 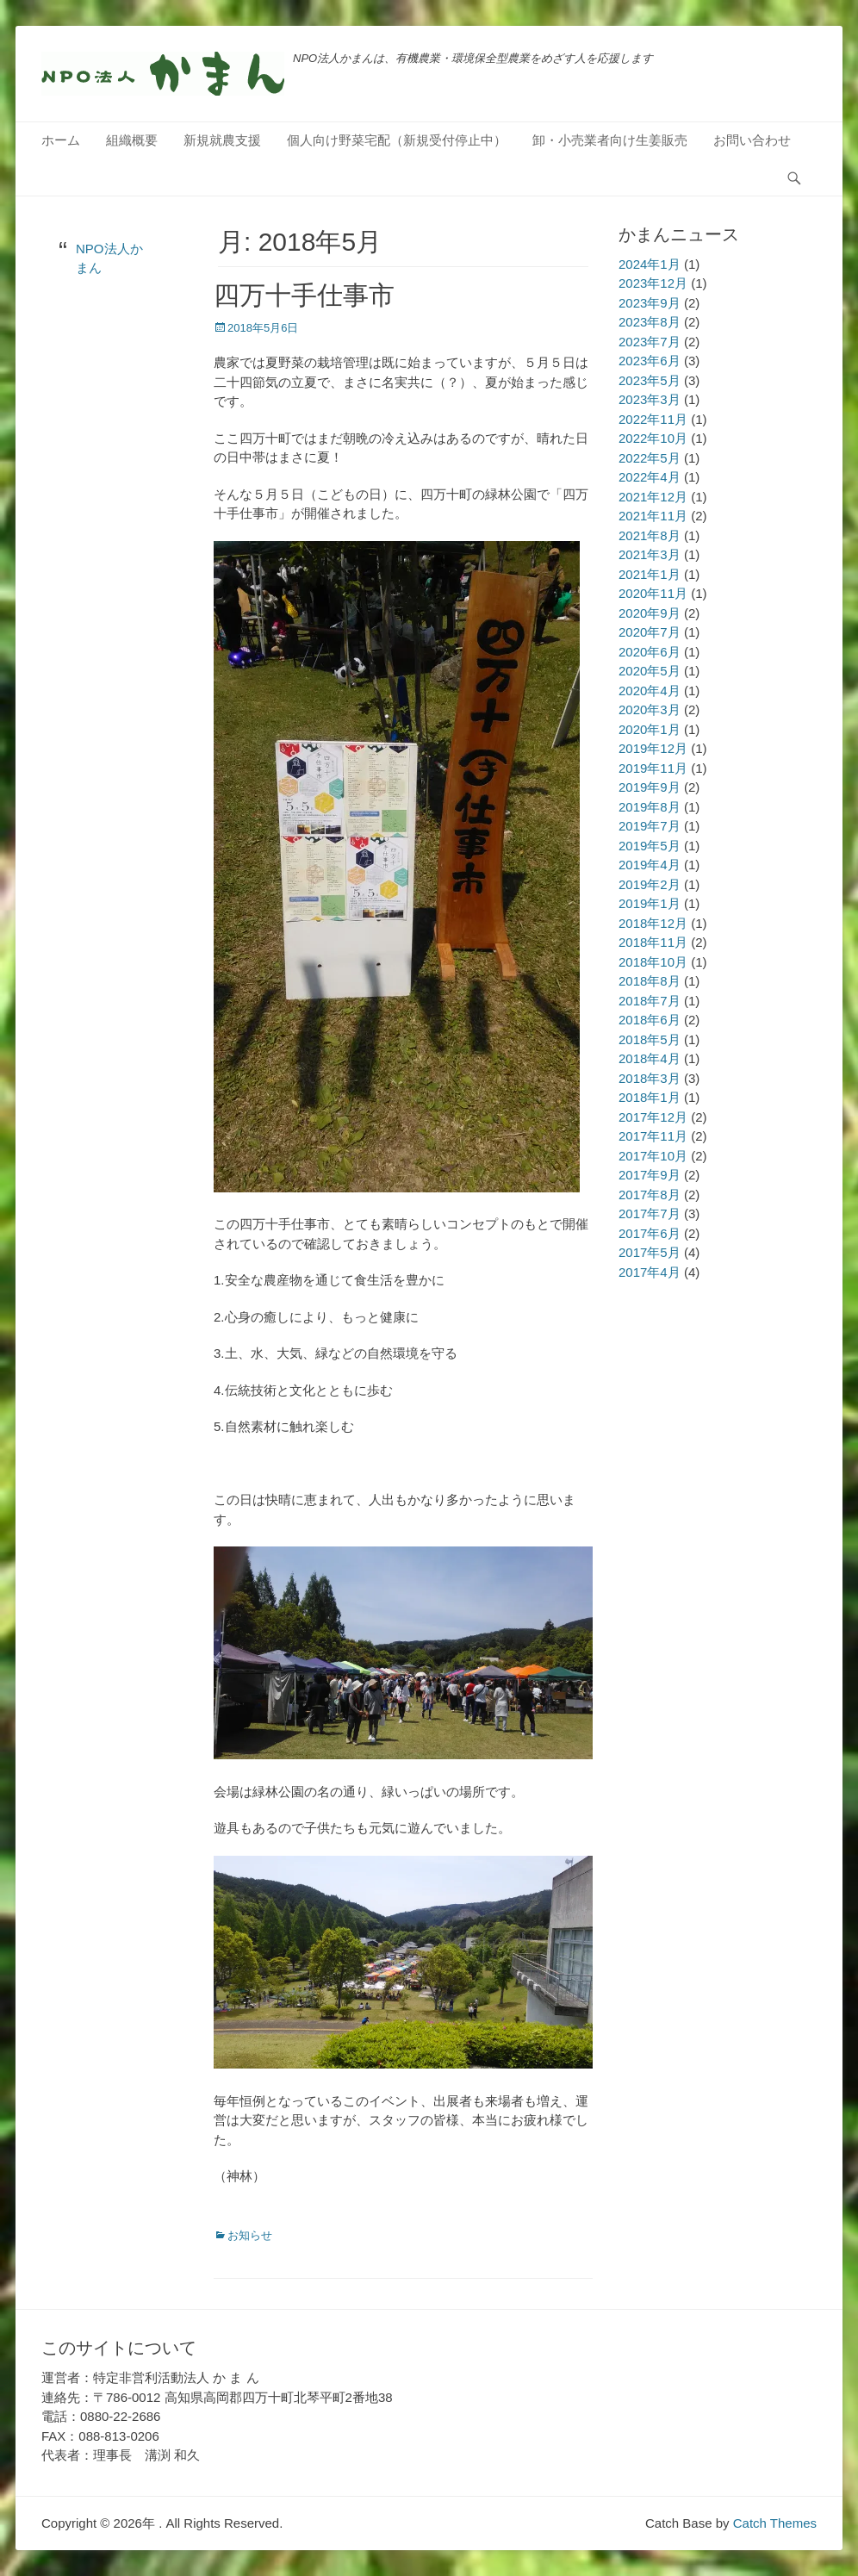 I want to click on 2018年6月, so click(x=650, y=1019).